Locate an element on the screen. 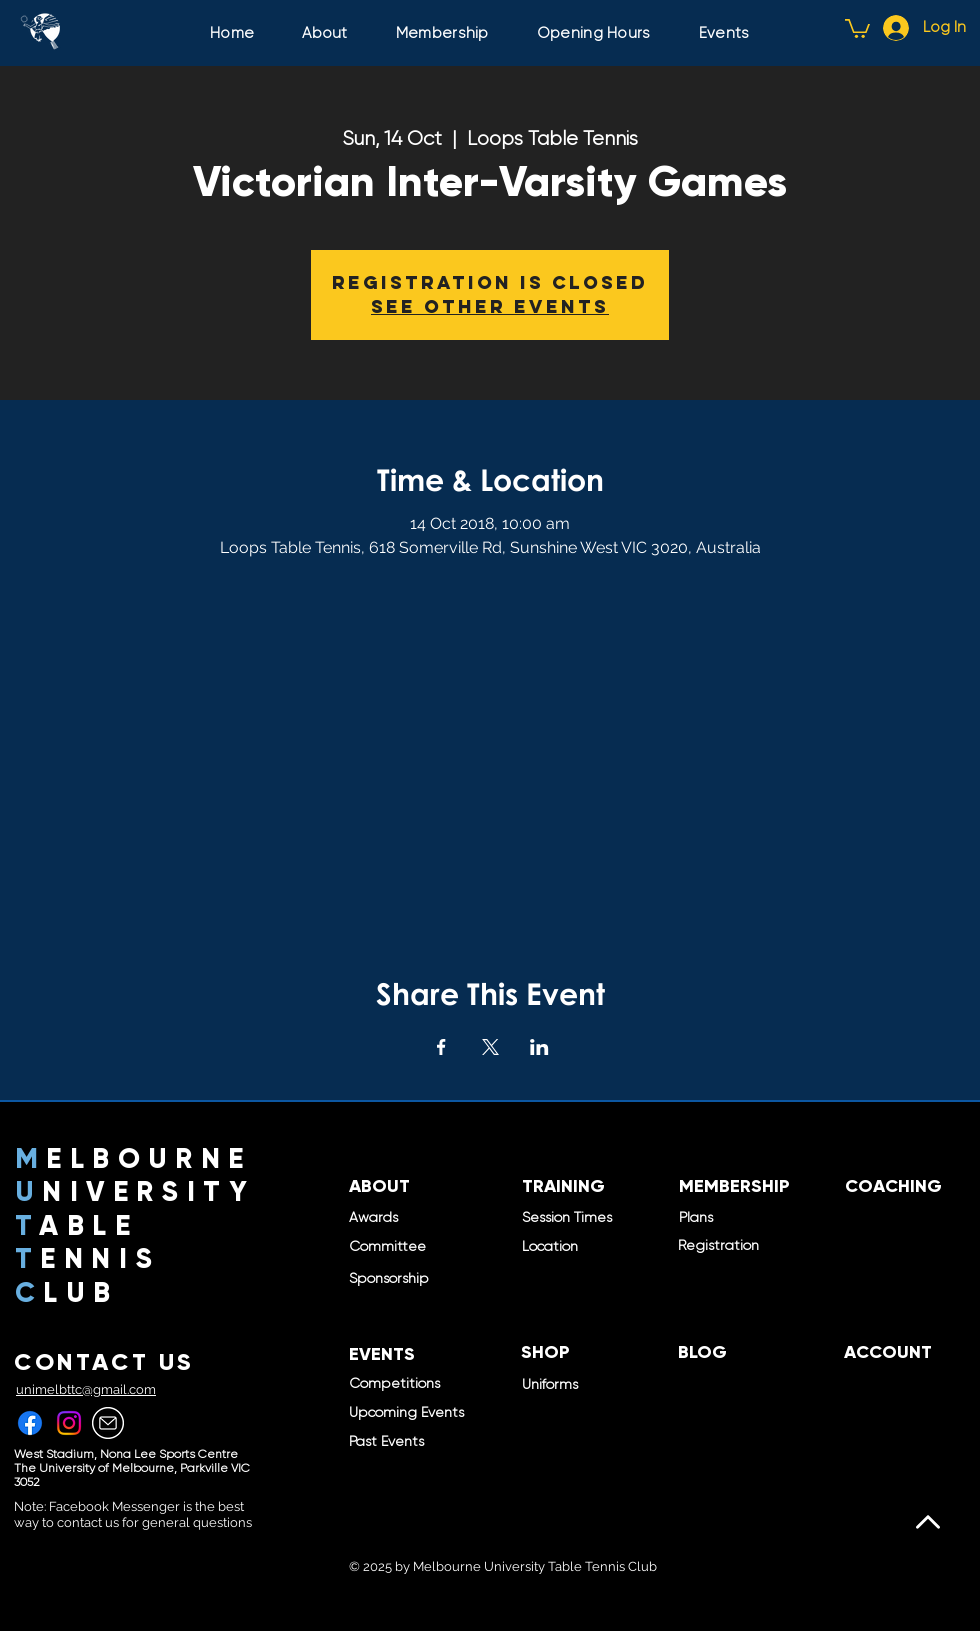 Image resolution: width=980 pixels, height=1631 pixels. [ABOUT] is located at coordinates (379, 1187).